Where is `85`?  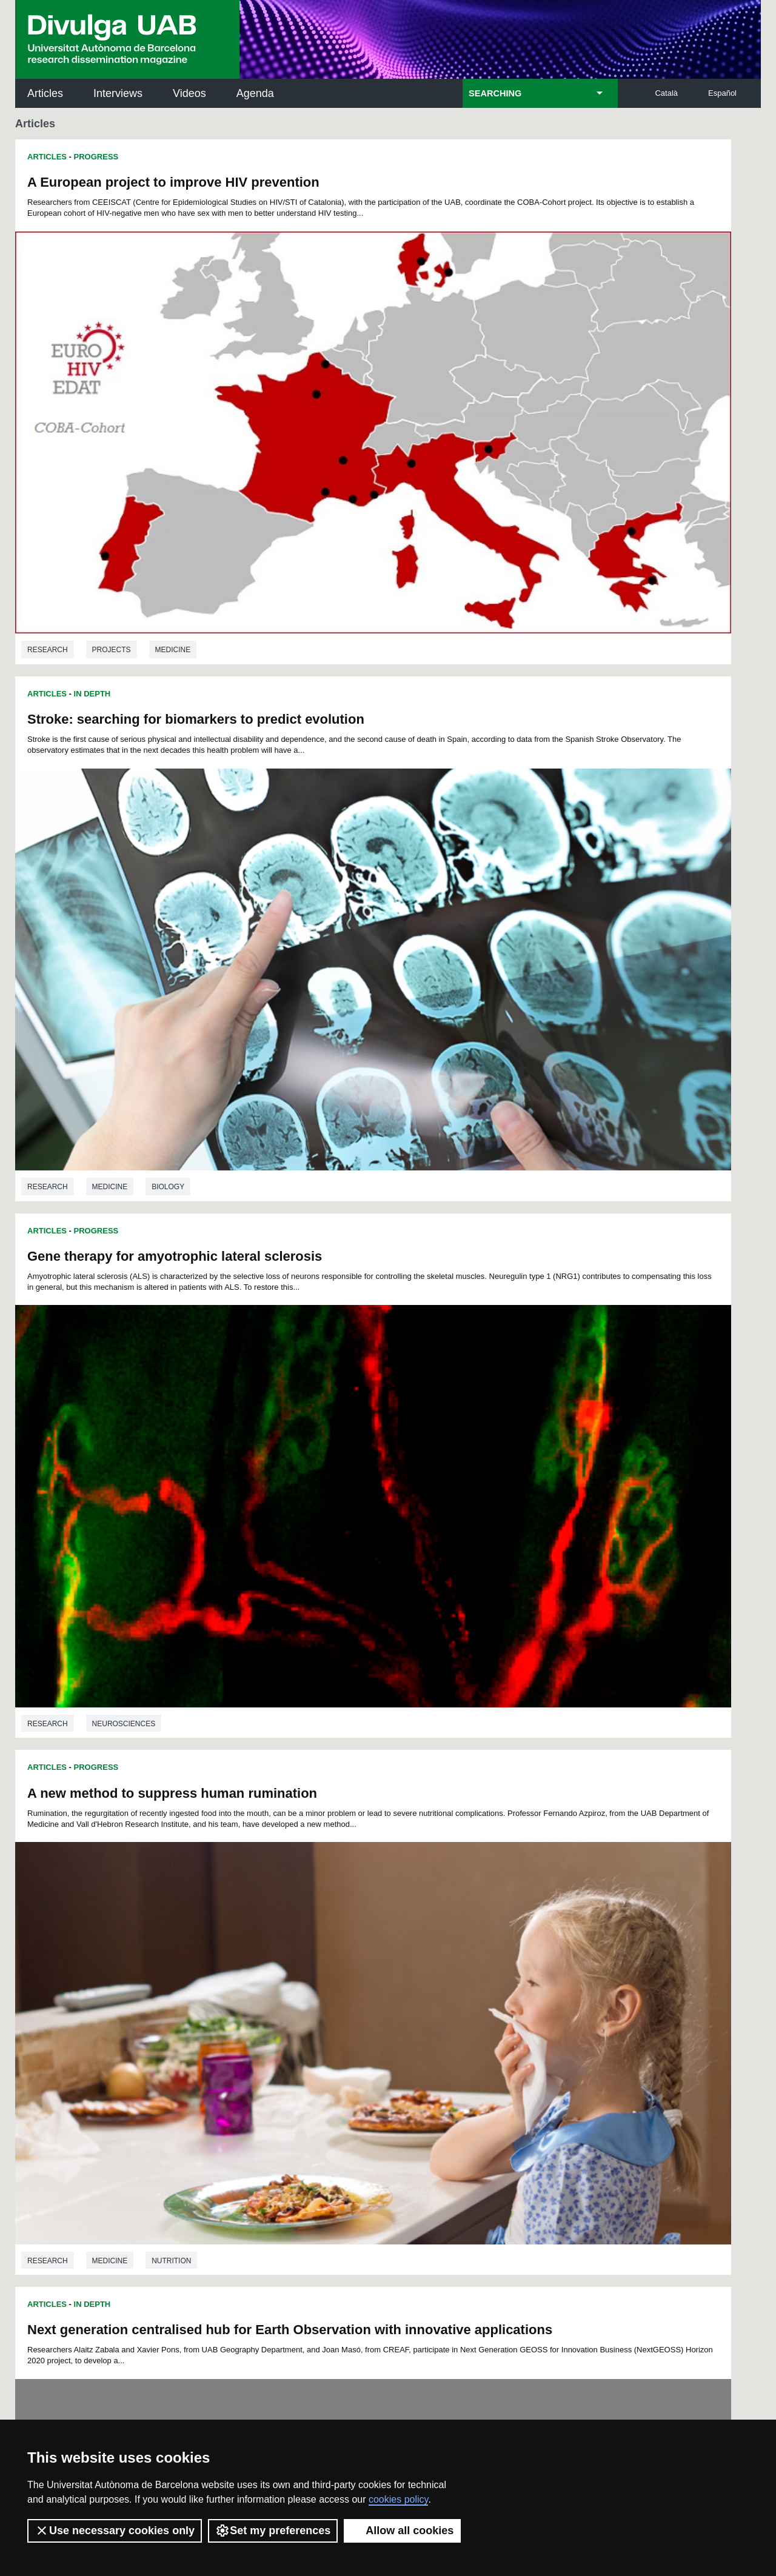
85 is located at coordinates (419, 1977).